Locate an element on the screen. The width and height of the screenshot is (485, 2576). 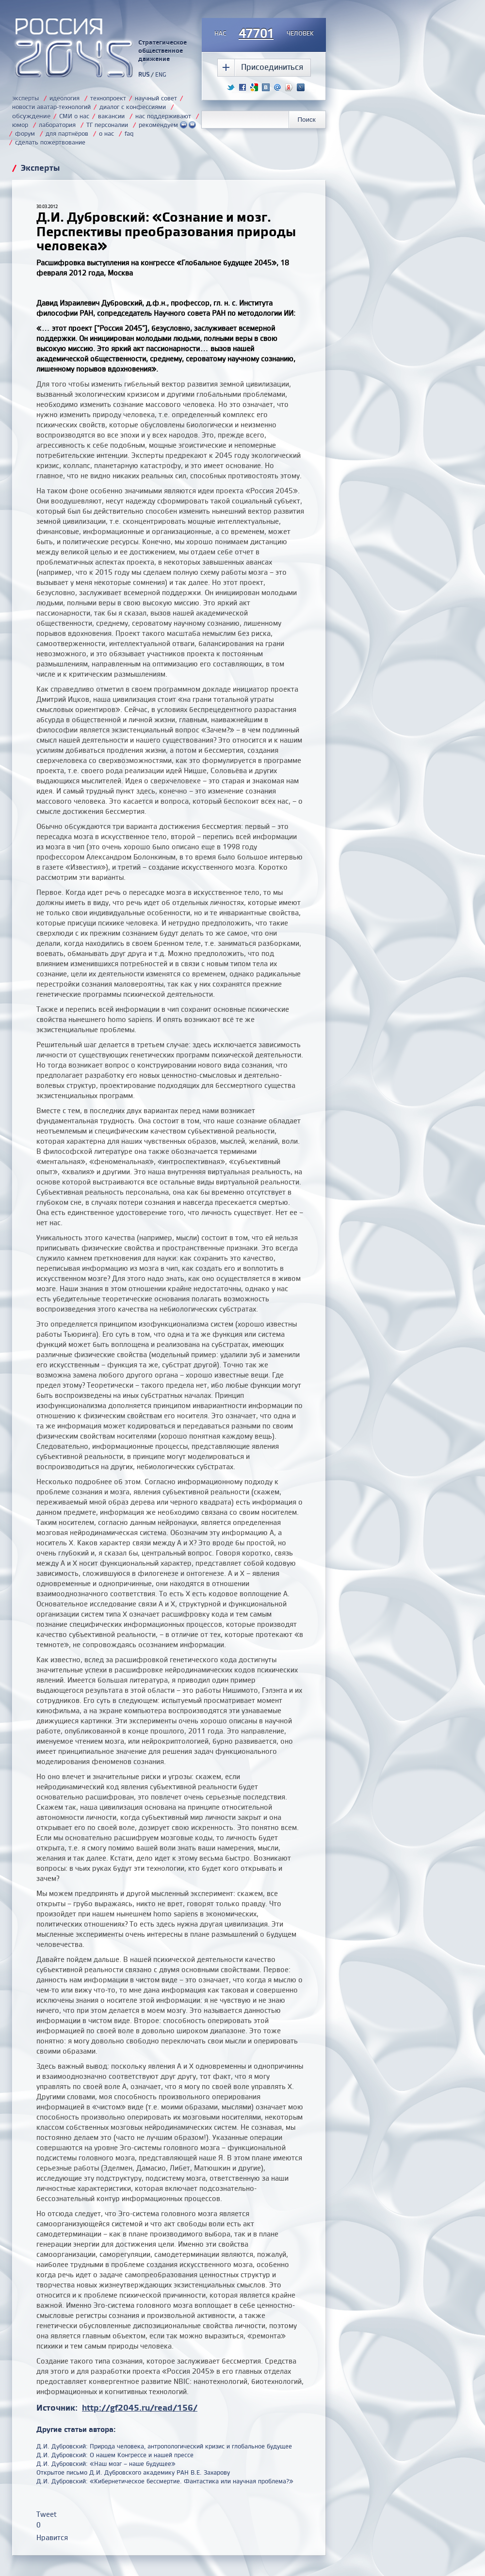
RUS is located at coordinates (143, 74).